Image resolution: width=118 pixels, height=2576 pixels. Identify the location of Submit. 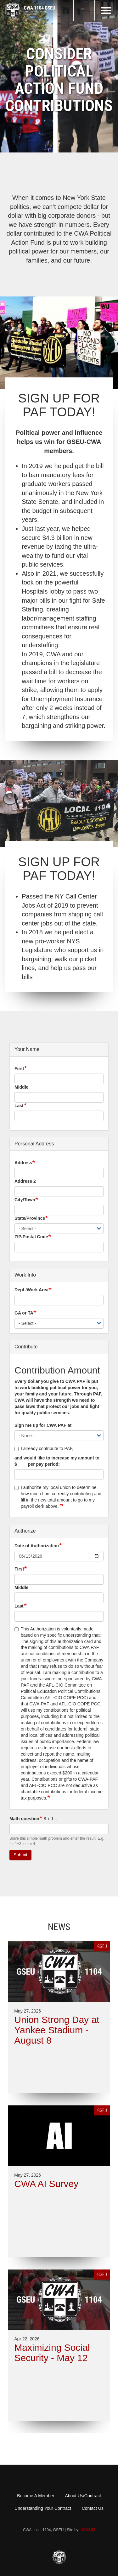
(20, 1854).